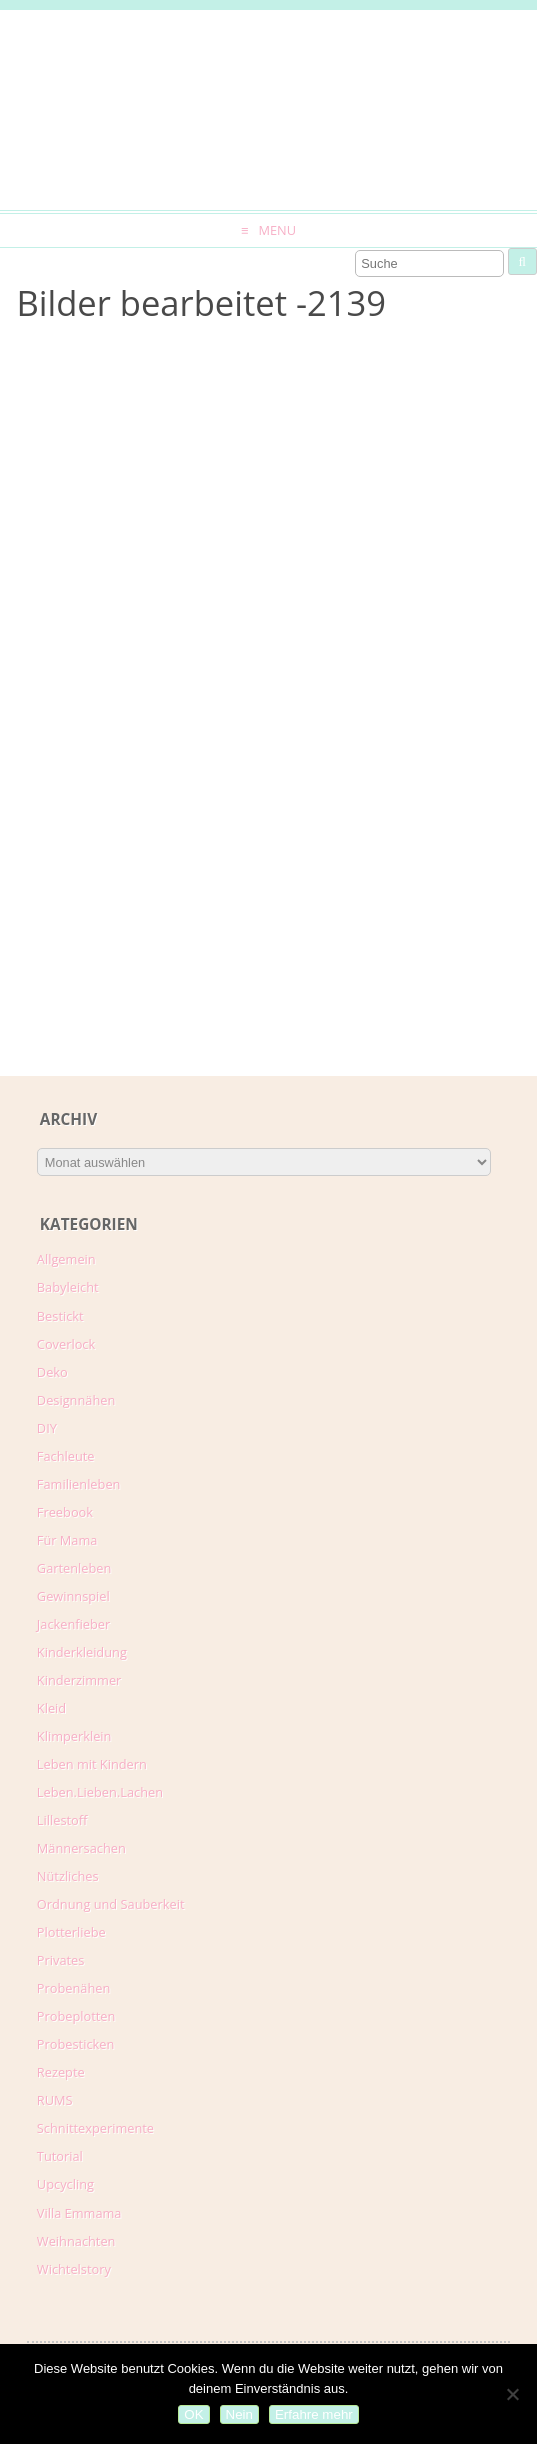  I want to click on Leben mit Kindern, so click(92, 1764).